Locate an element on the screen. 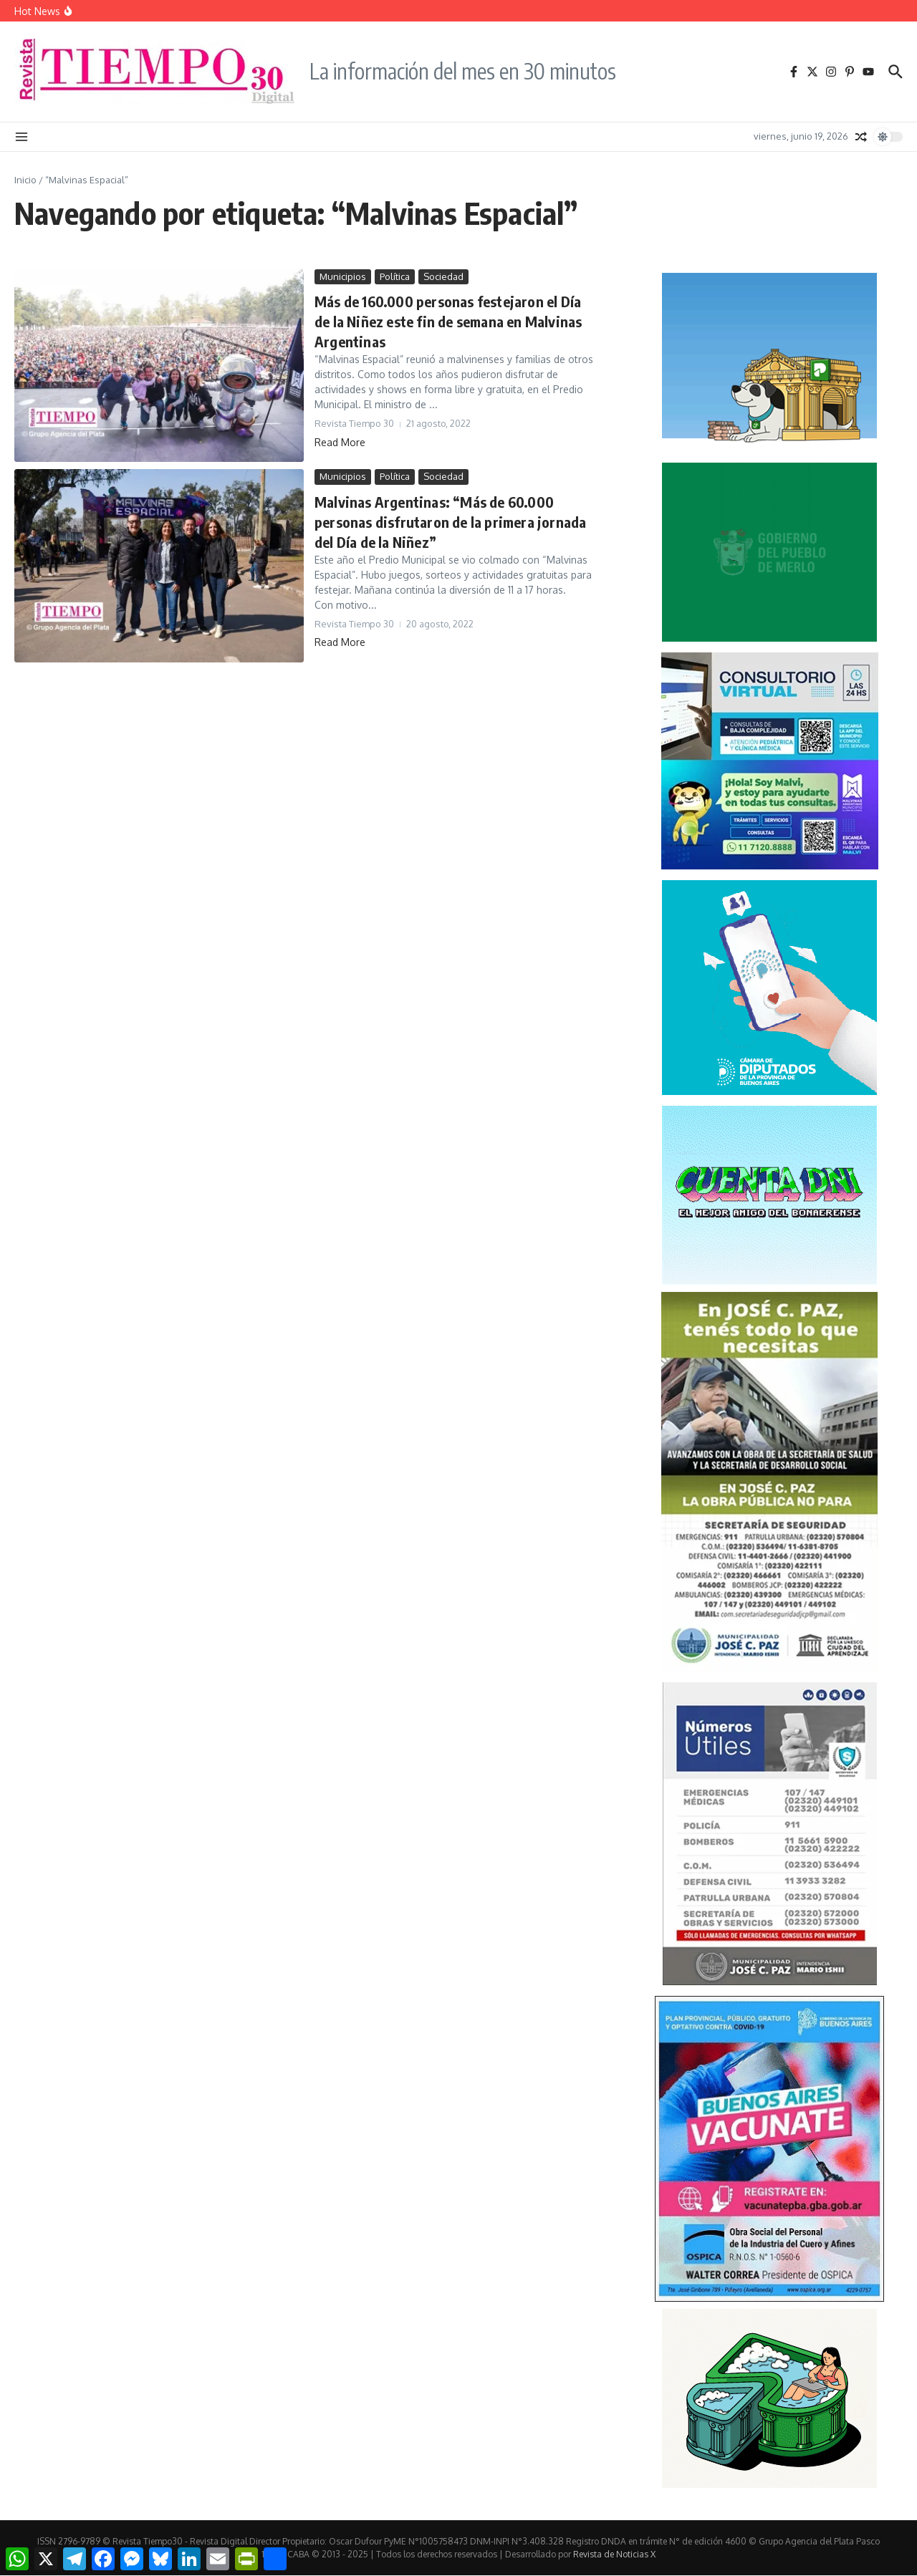 The width and height of the screenshot is (917, 2576). Read More is located at coordinates (340, 442).